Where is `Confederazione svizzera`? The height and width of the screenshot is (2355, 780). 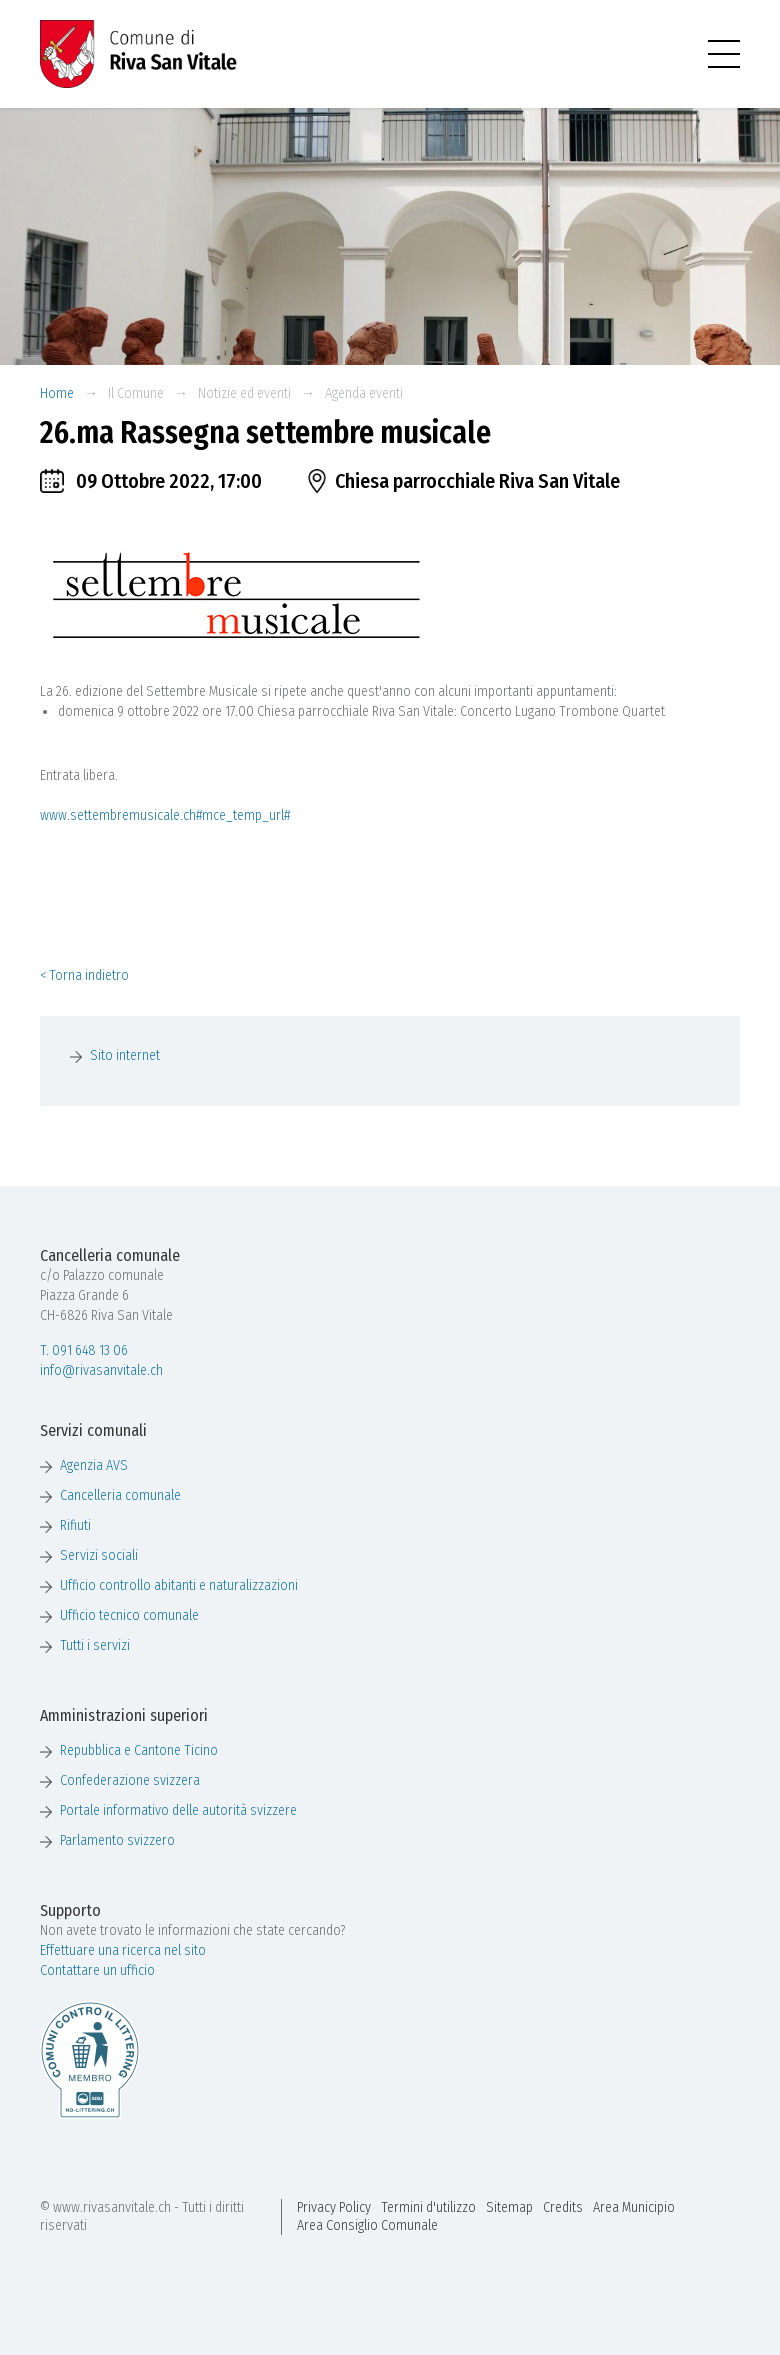 Confederazione svizzera is located at coordinates (130, 1780).